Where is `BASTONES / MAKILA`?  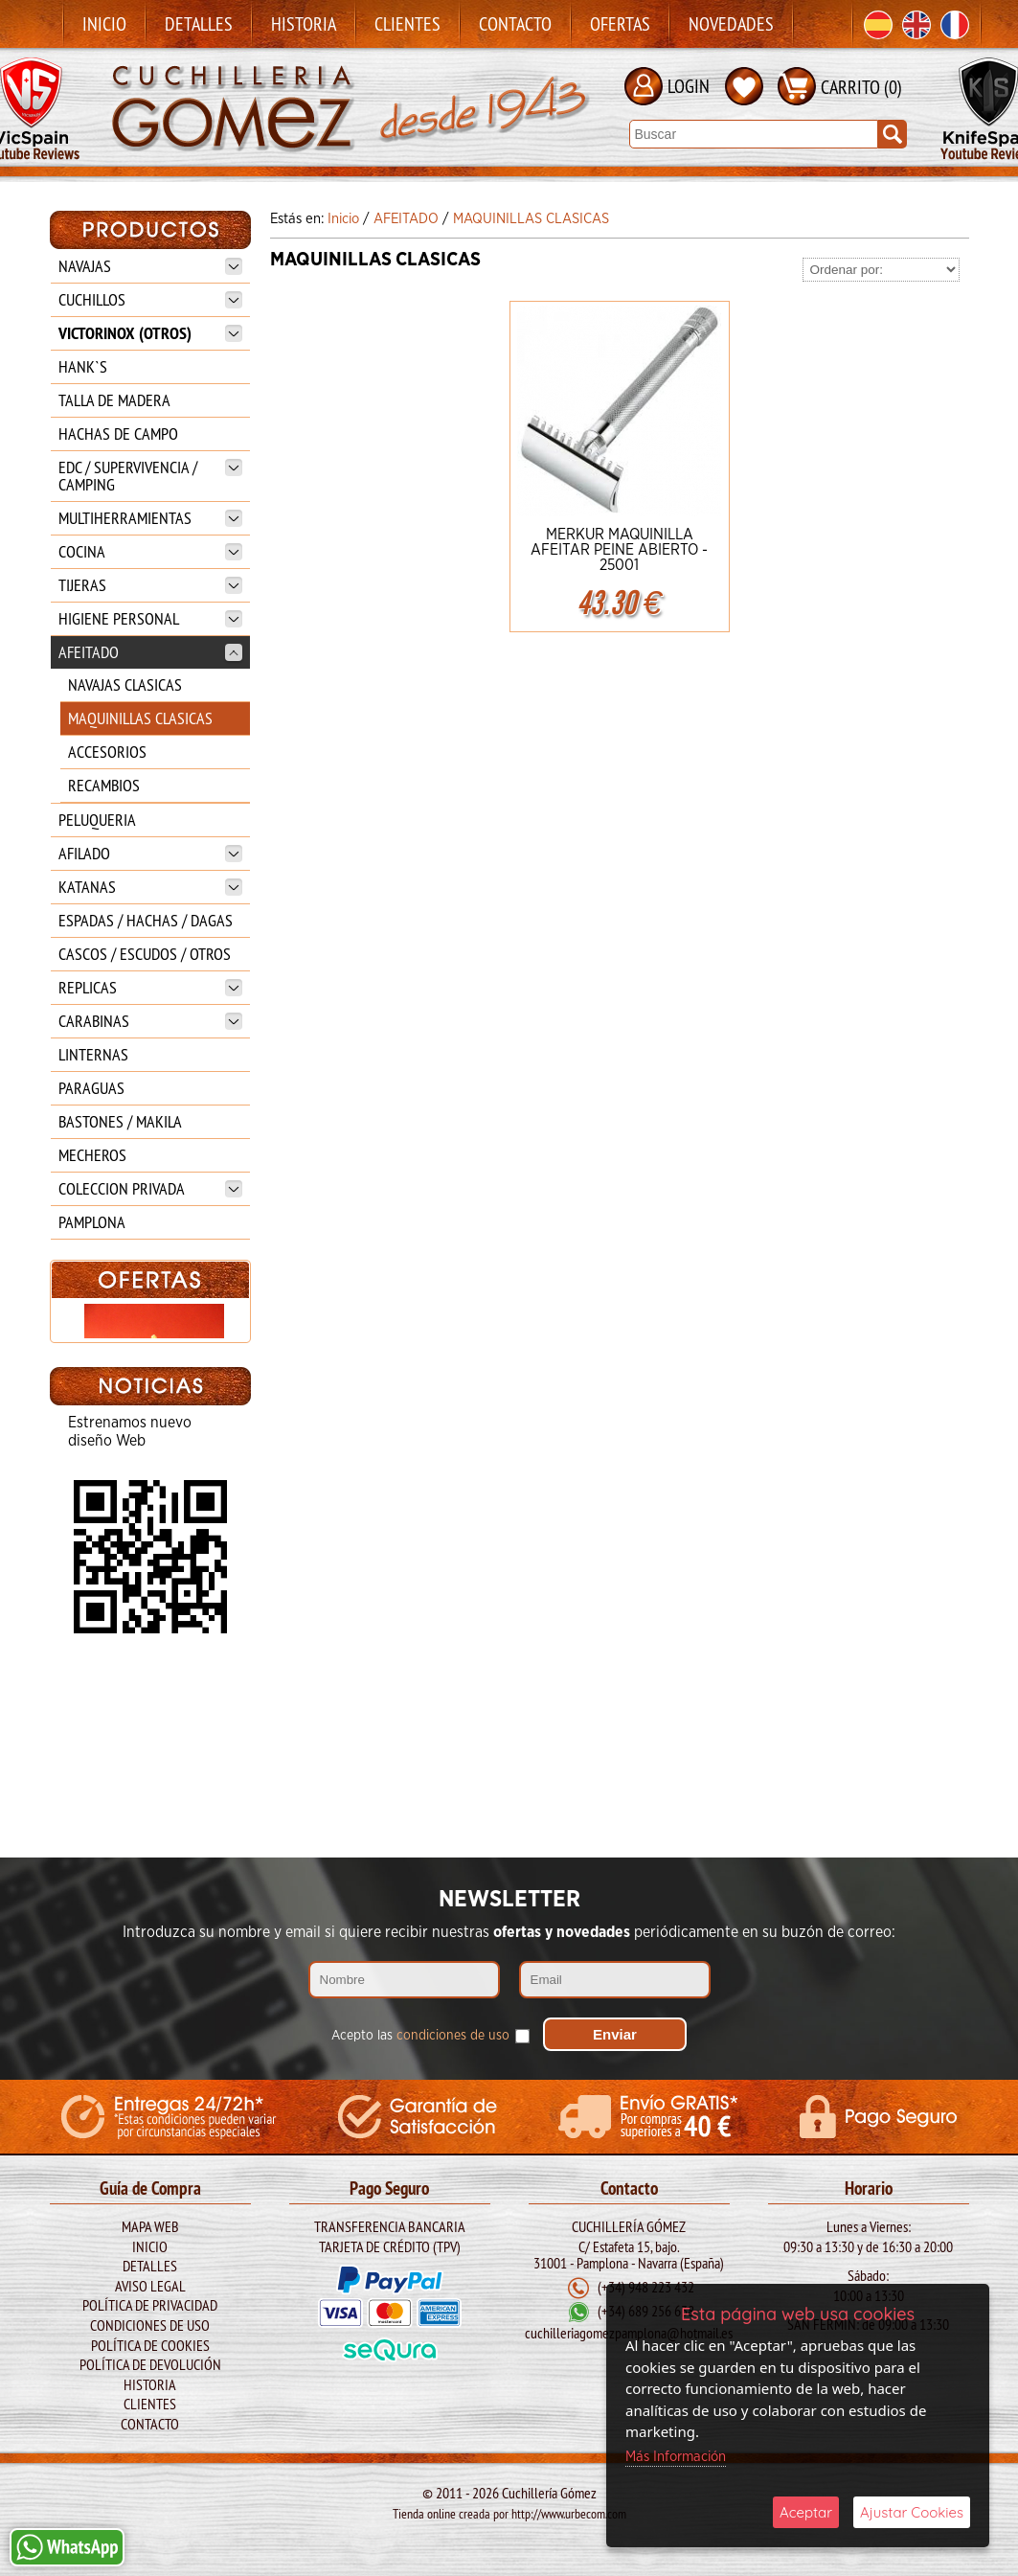
BASTONES / MAKILA is located at coordinates (120, 1121).